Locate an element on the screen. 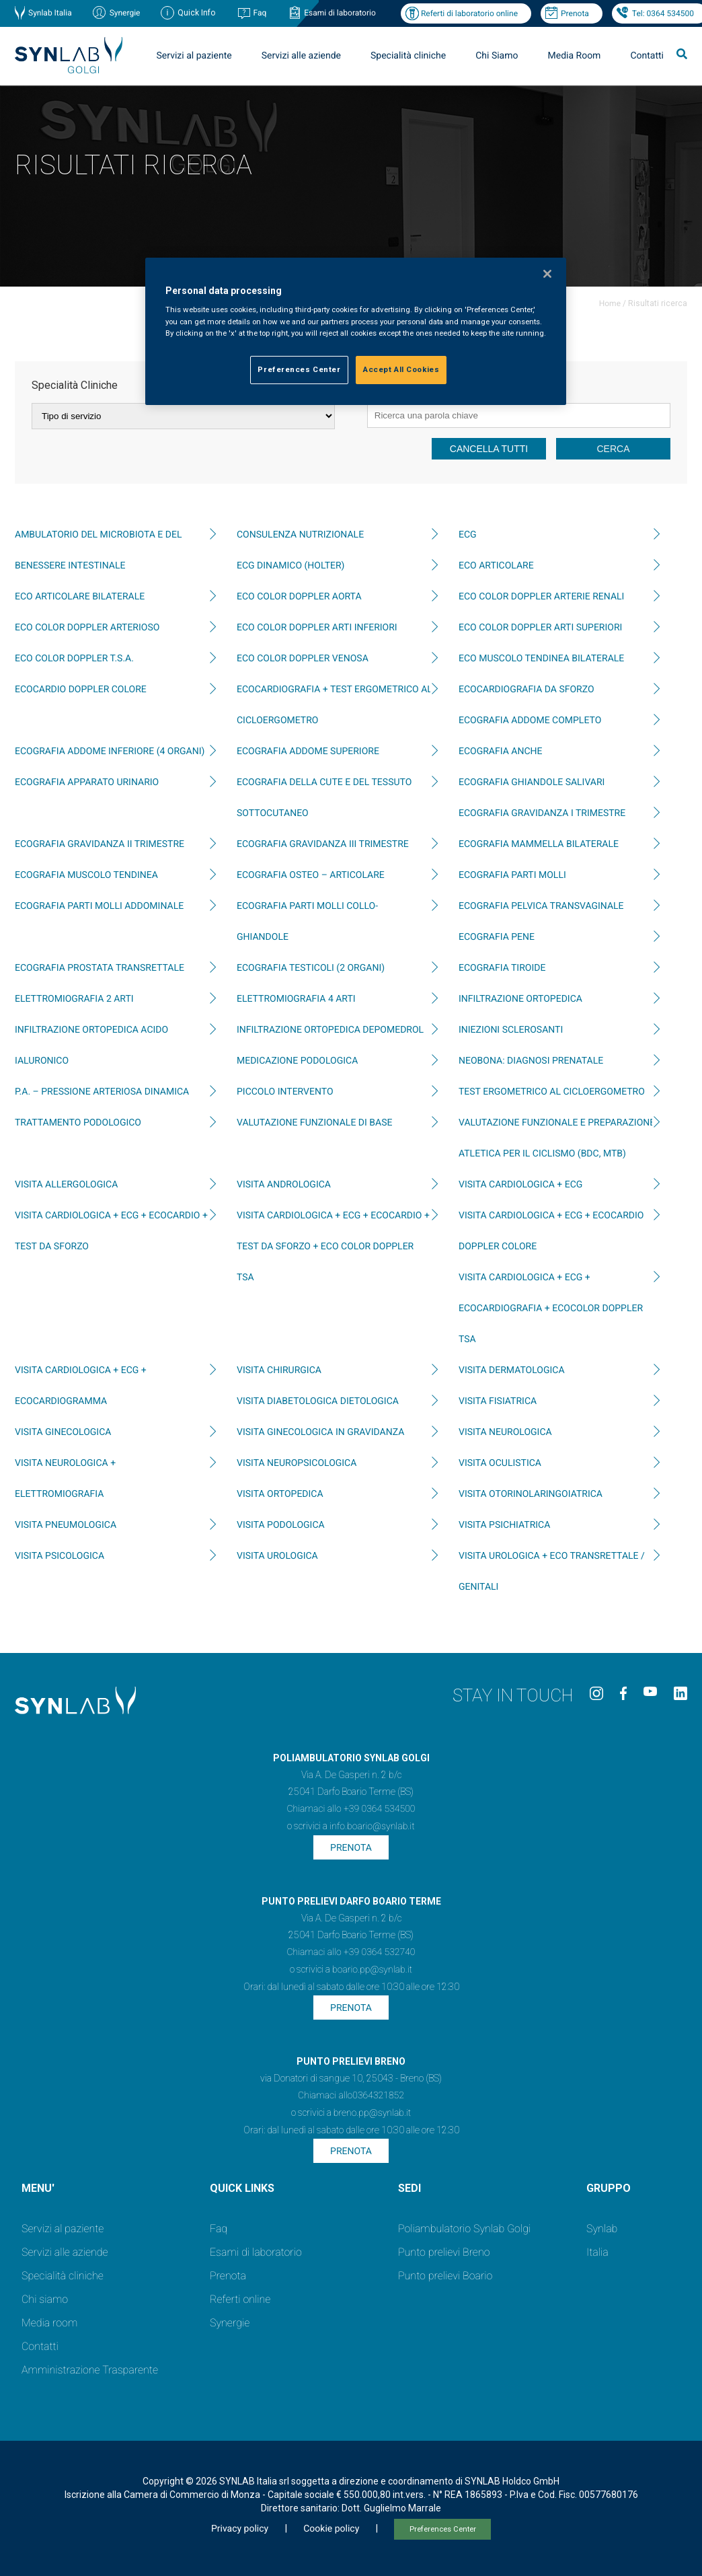 The width and height of the screenshot is (702, 2576). Chiamaci allo +39 0364 532740 is located at coordinates (350, 1952).